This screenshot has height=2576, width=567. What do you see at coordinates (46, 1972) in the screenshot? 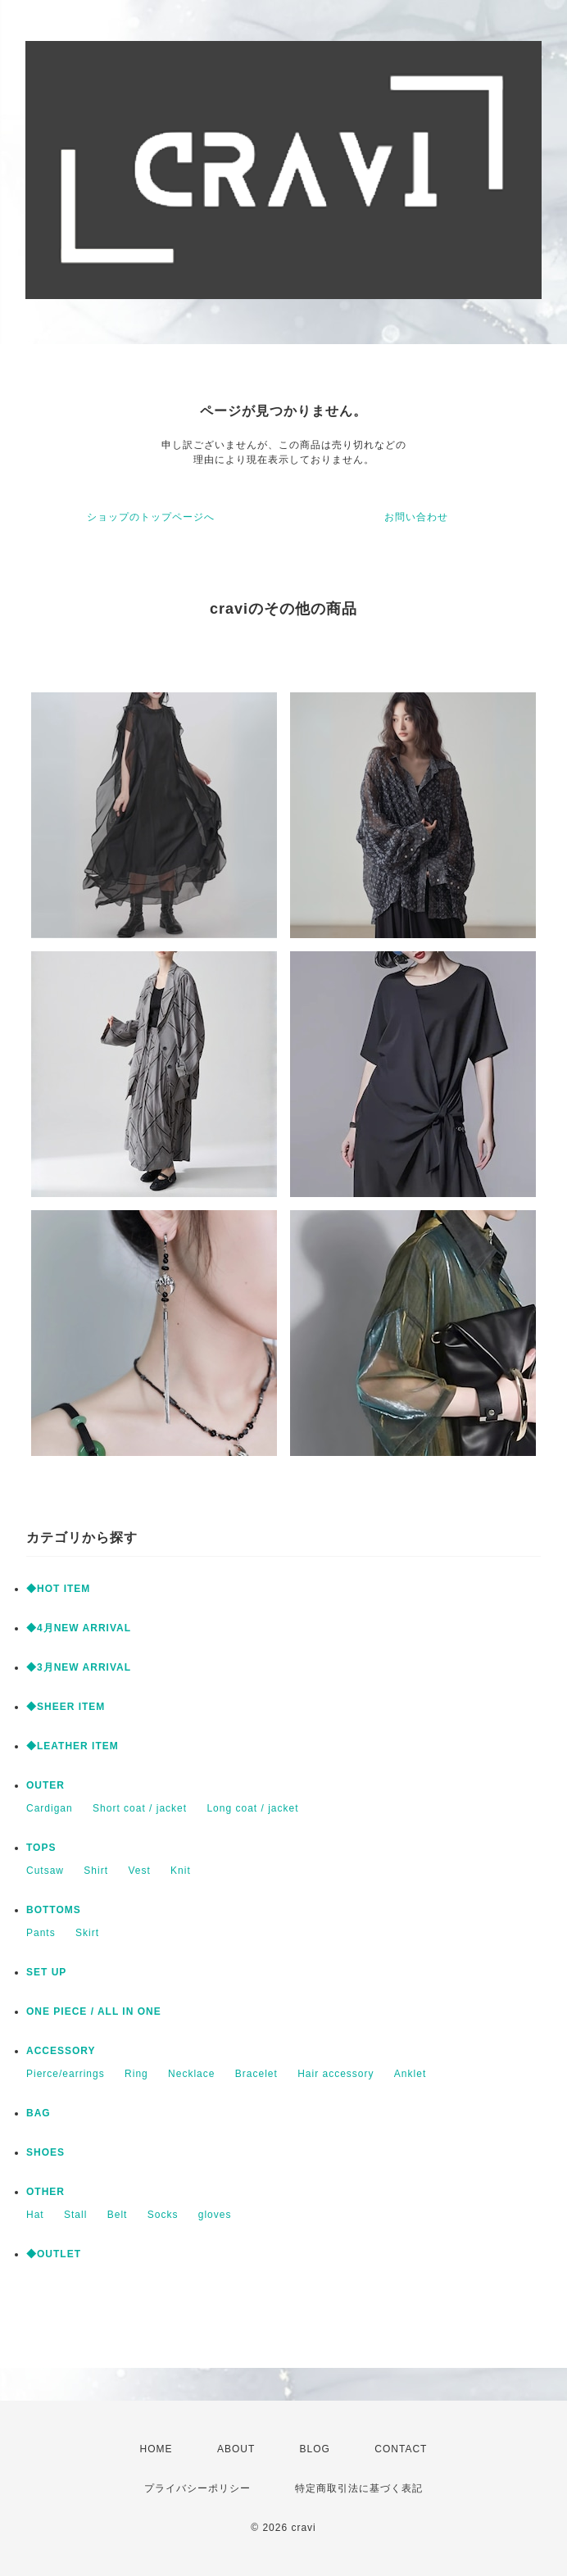
I see `SET UP` at bounding box center [46, 1972].